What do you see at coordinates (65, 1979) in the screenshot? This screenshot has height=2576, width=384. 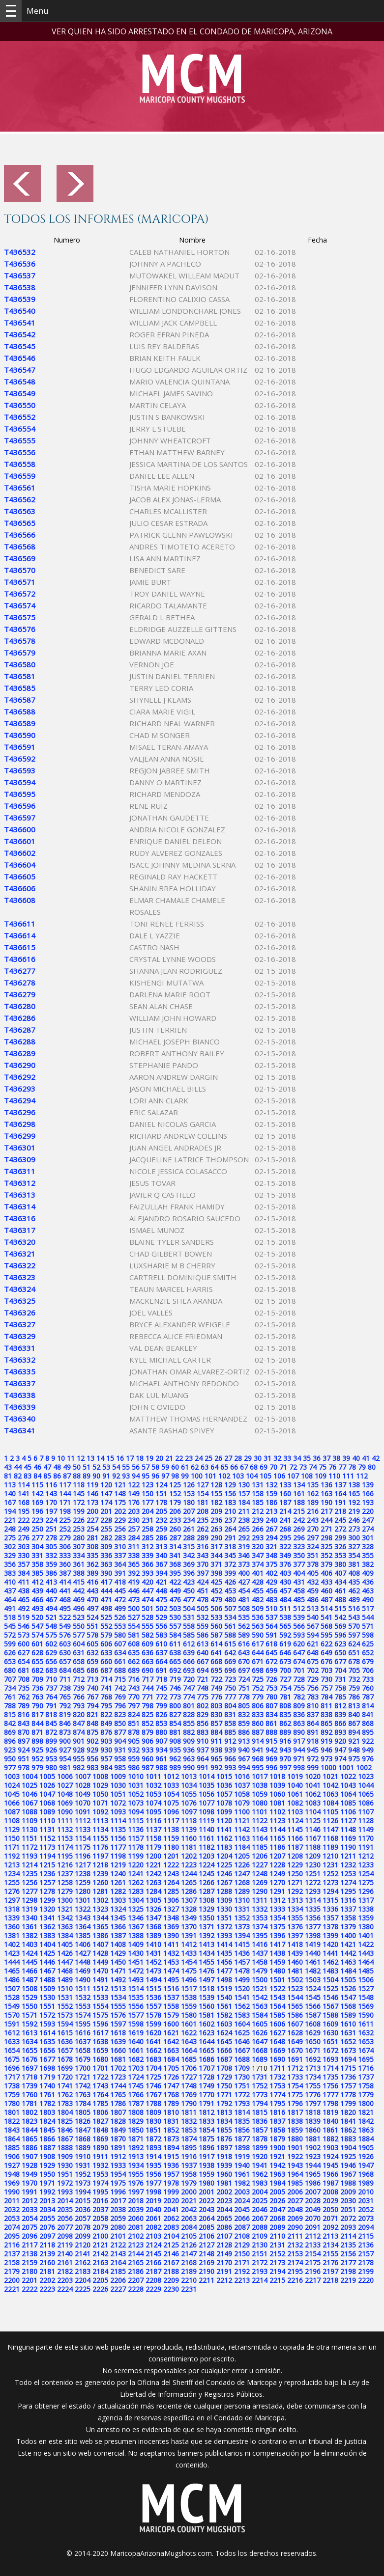 I see `1489` at bounding box center [65, 1979].